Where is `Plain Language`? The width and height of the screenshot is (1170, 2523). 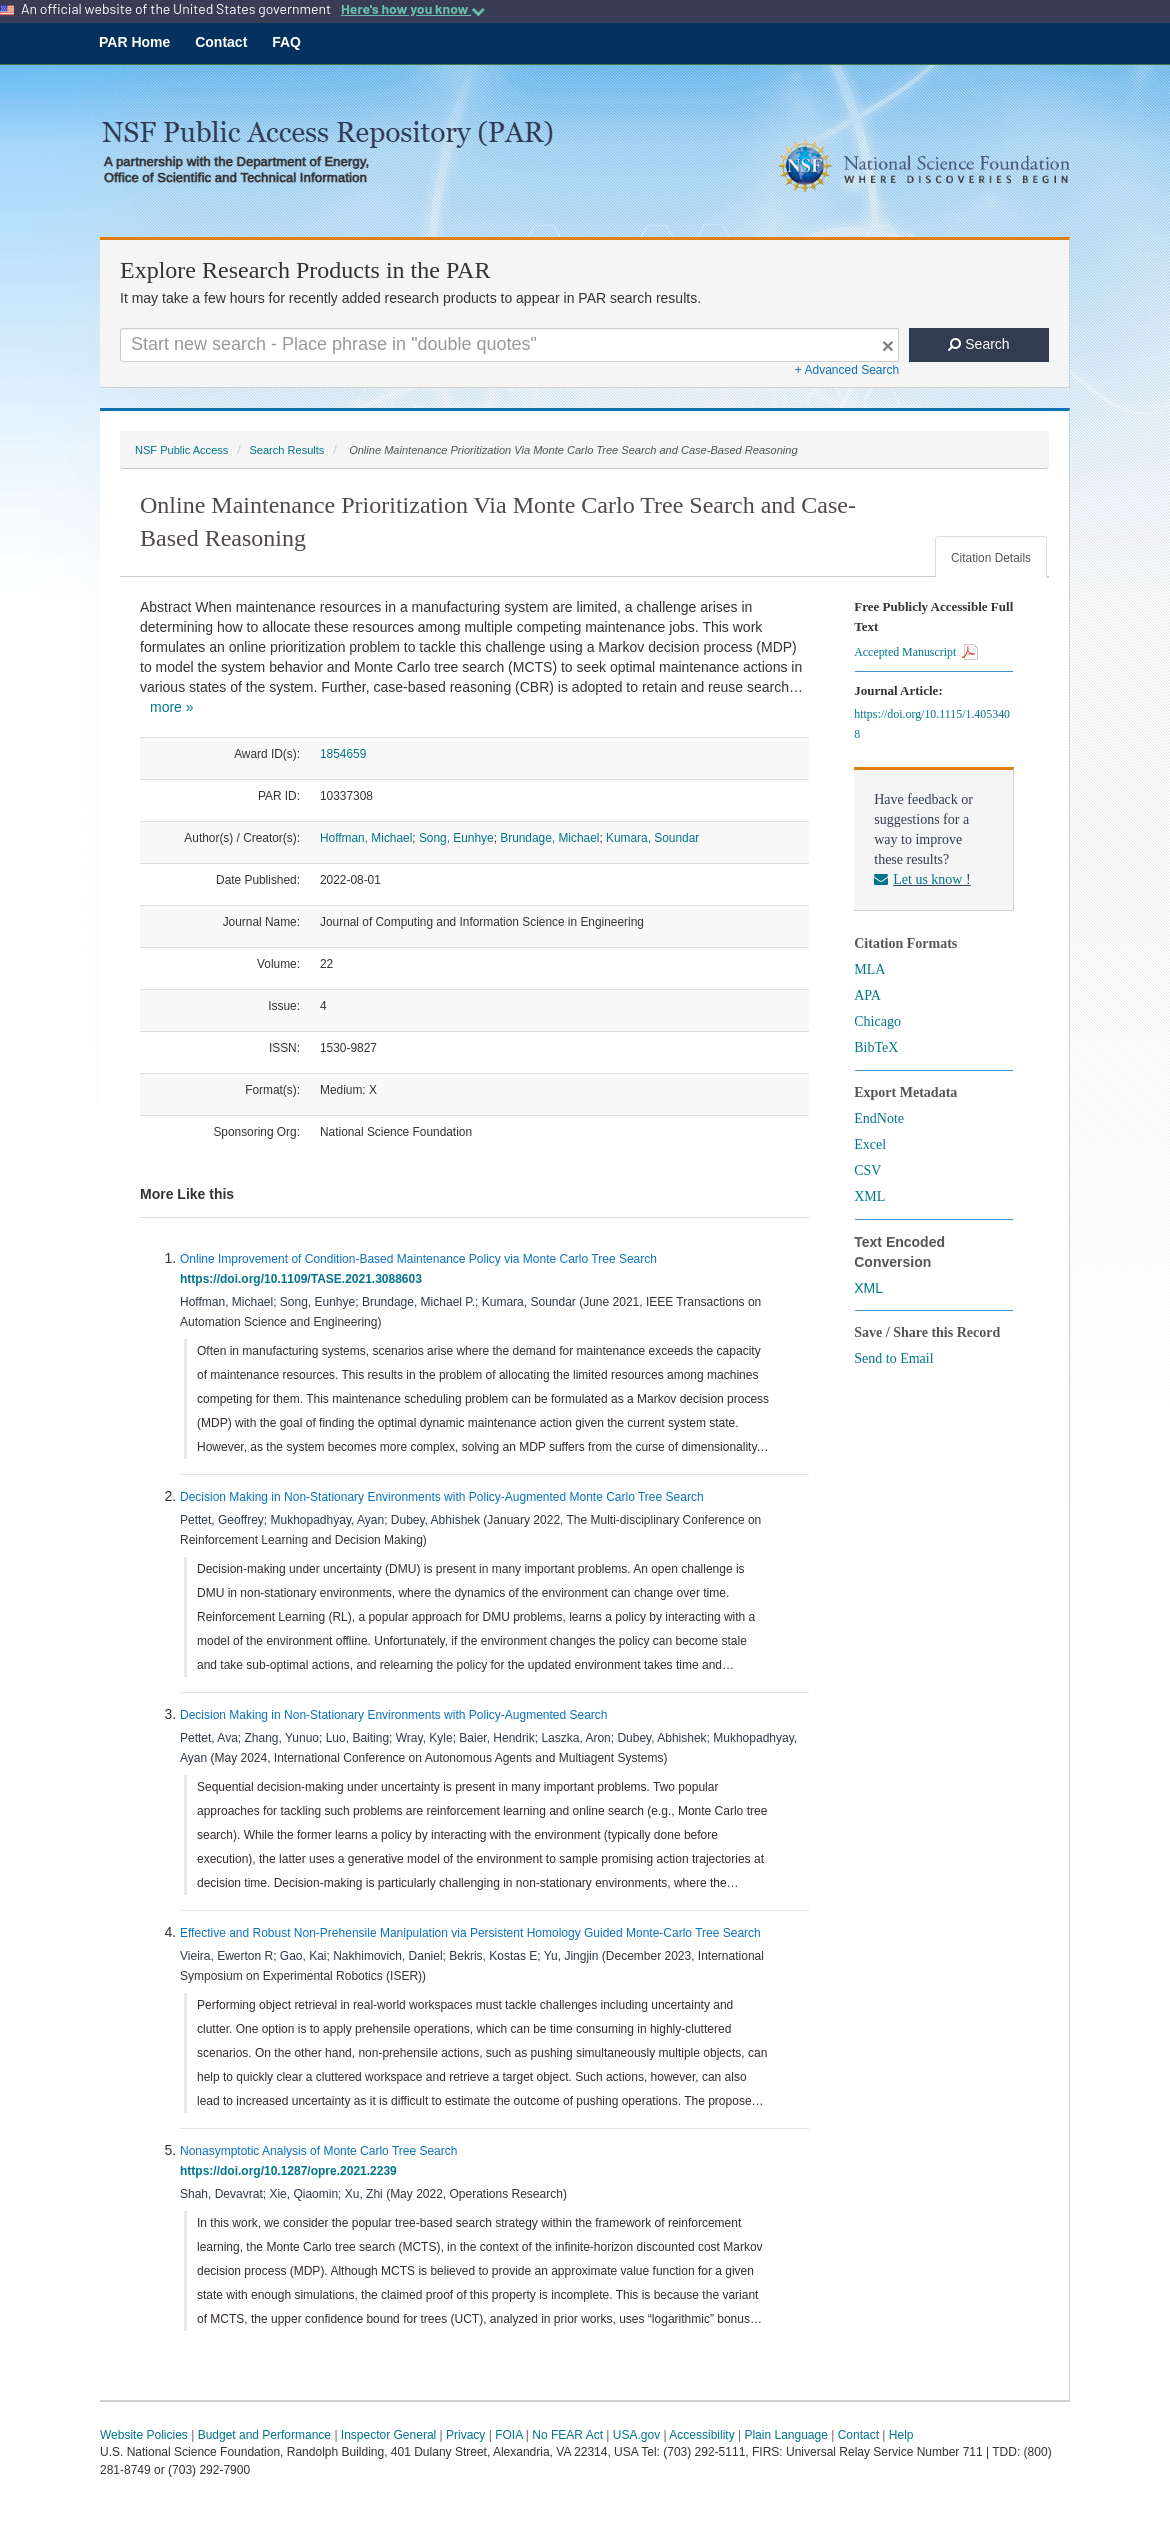 Plain Language is located at coordinates (785, 2435).